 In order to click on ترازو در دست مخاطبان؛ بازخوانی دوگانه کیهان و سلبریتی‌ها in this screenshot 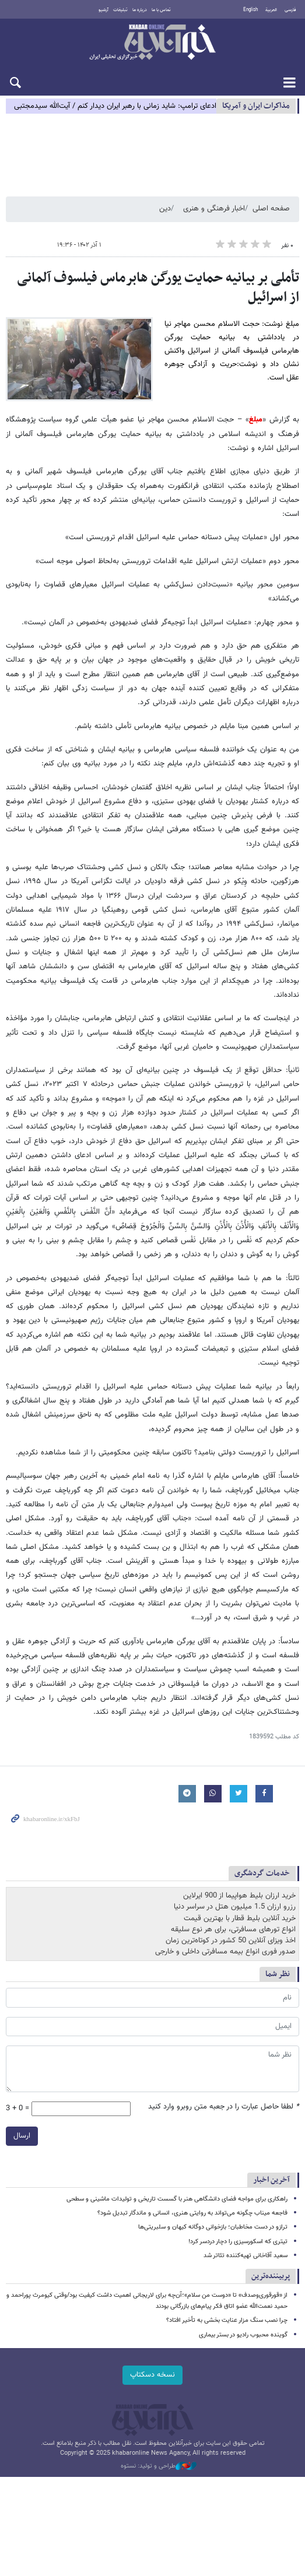, I will do `click(213, 2227)`.